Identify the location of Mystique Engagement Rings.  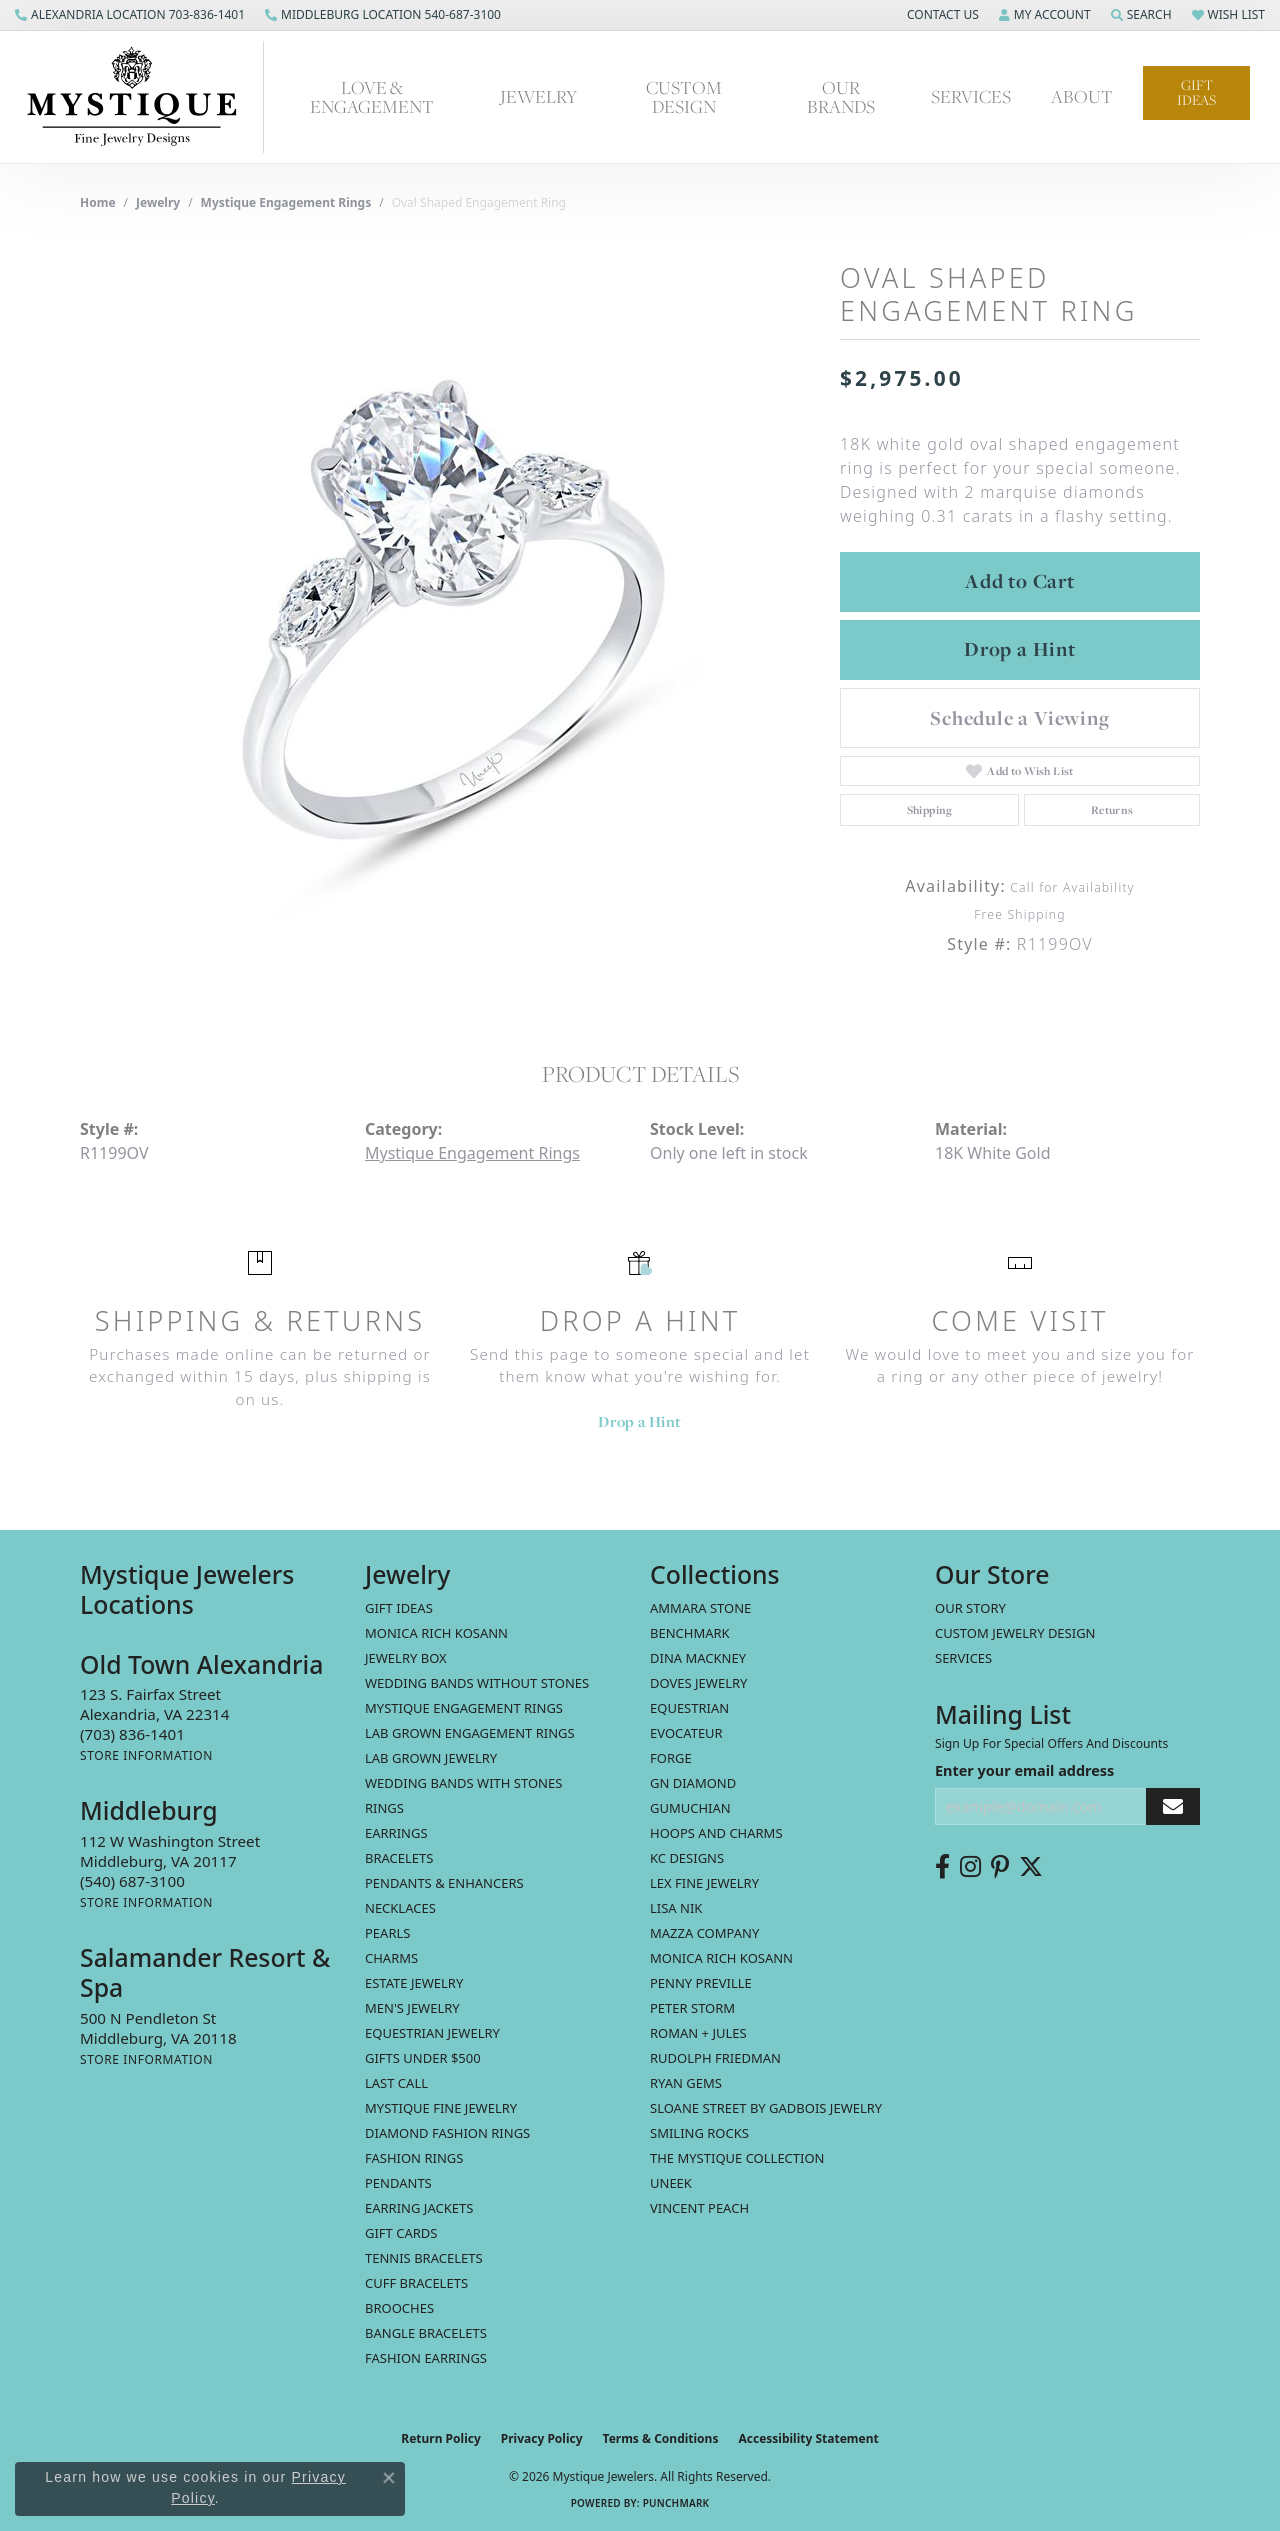
(286, 202).